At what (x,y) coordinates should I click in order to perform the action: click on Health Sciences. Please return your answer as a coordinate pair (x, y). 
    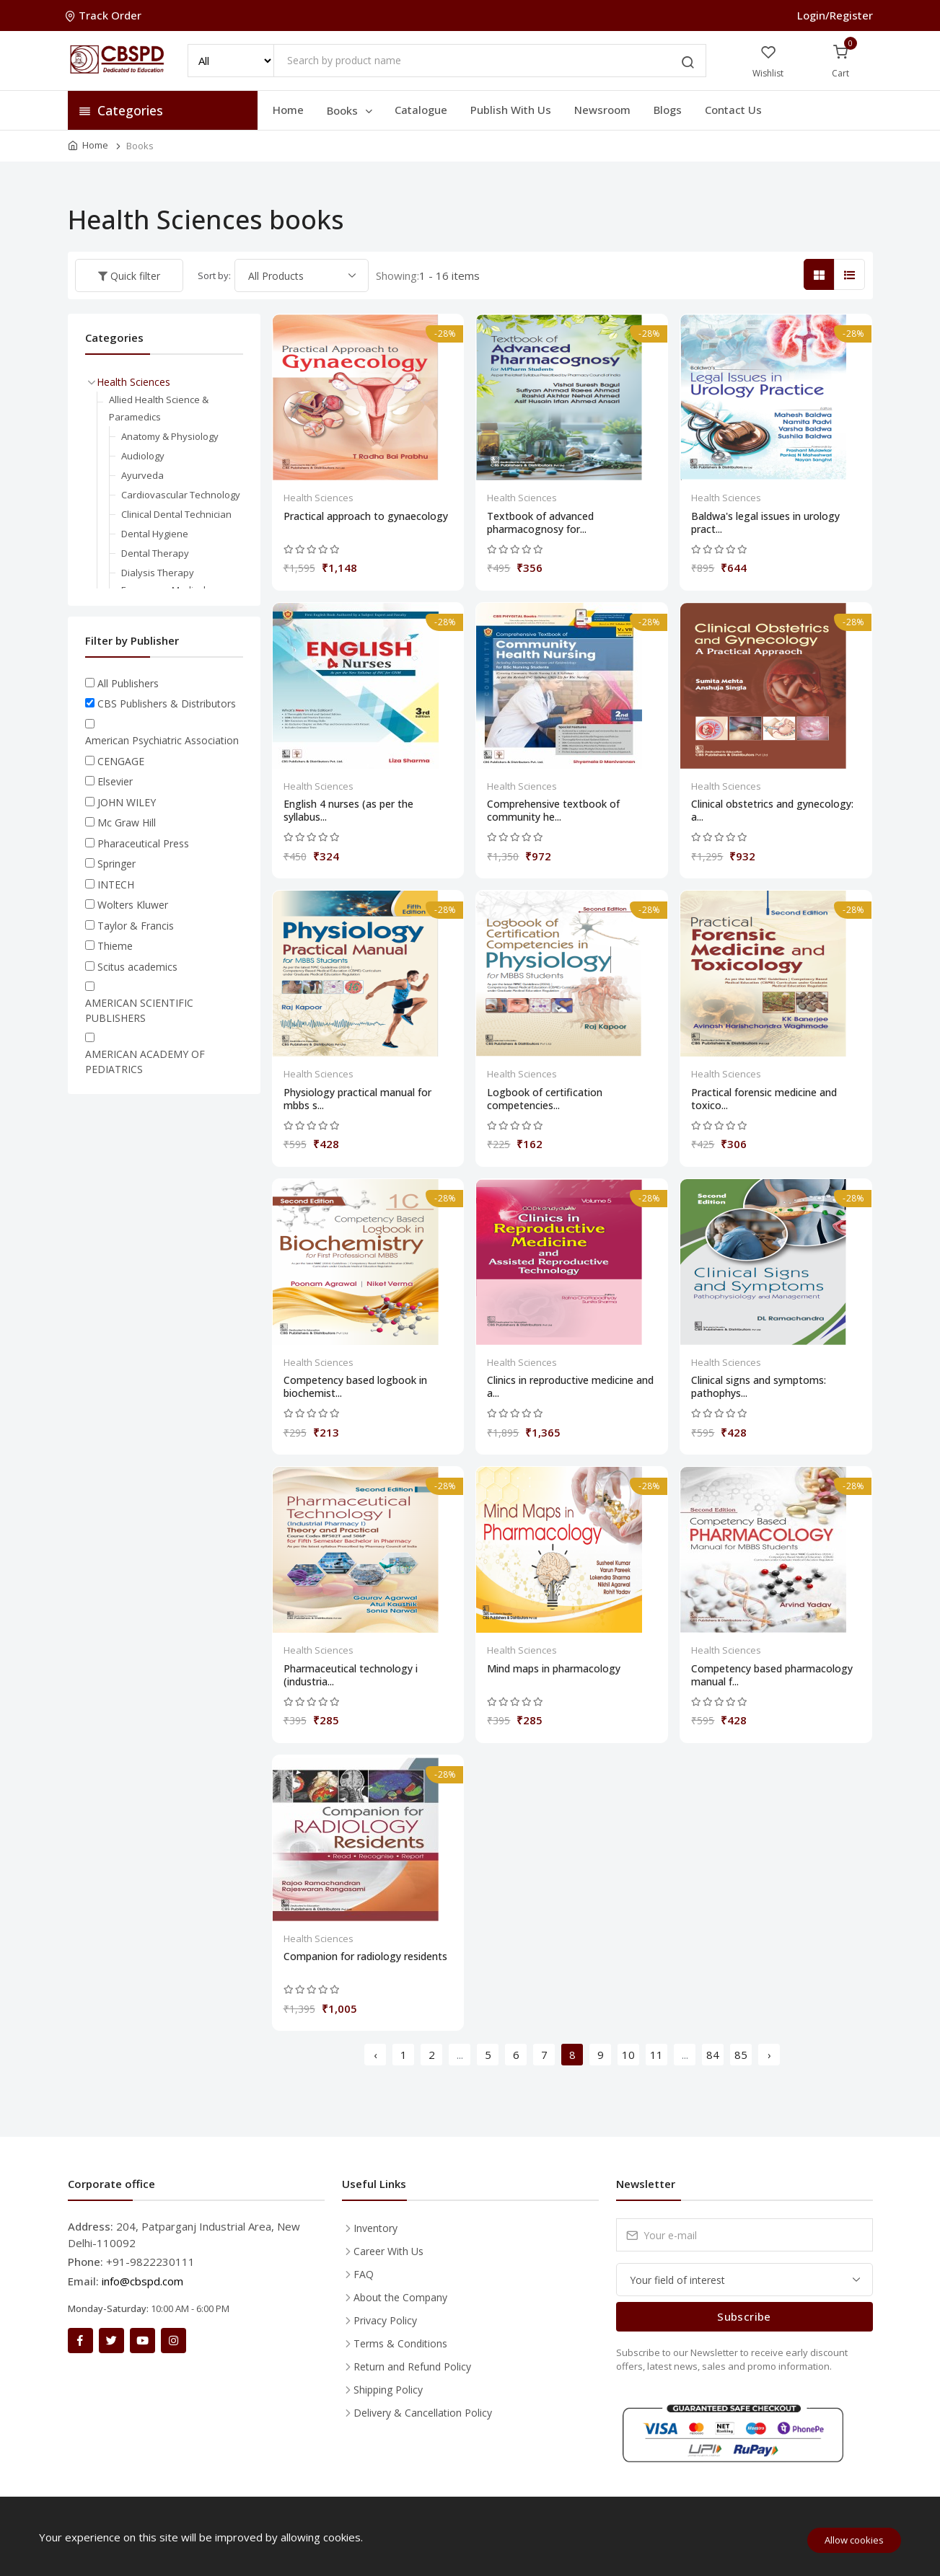
    Looking at the image, I should click on (318, 497).